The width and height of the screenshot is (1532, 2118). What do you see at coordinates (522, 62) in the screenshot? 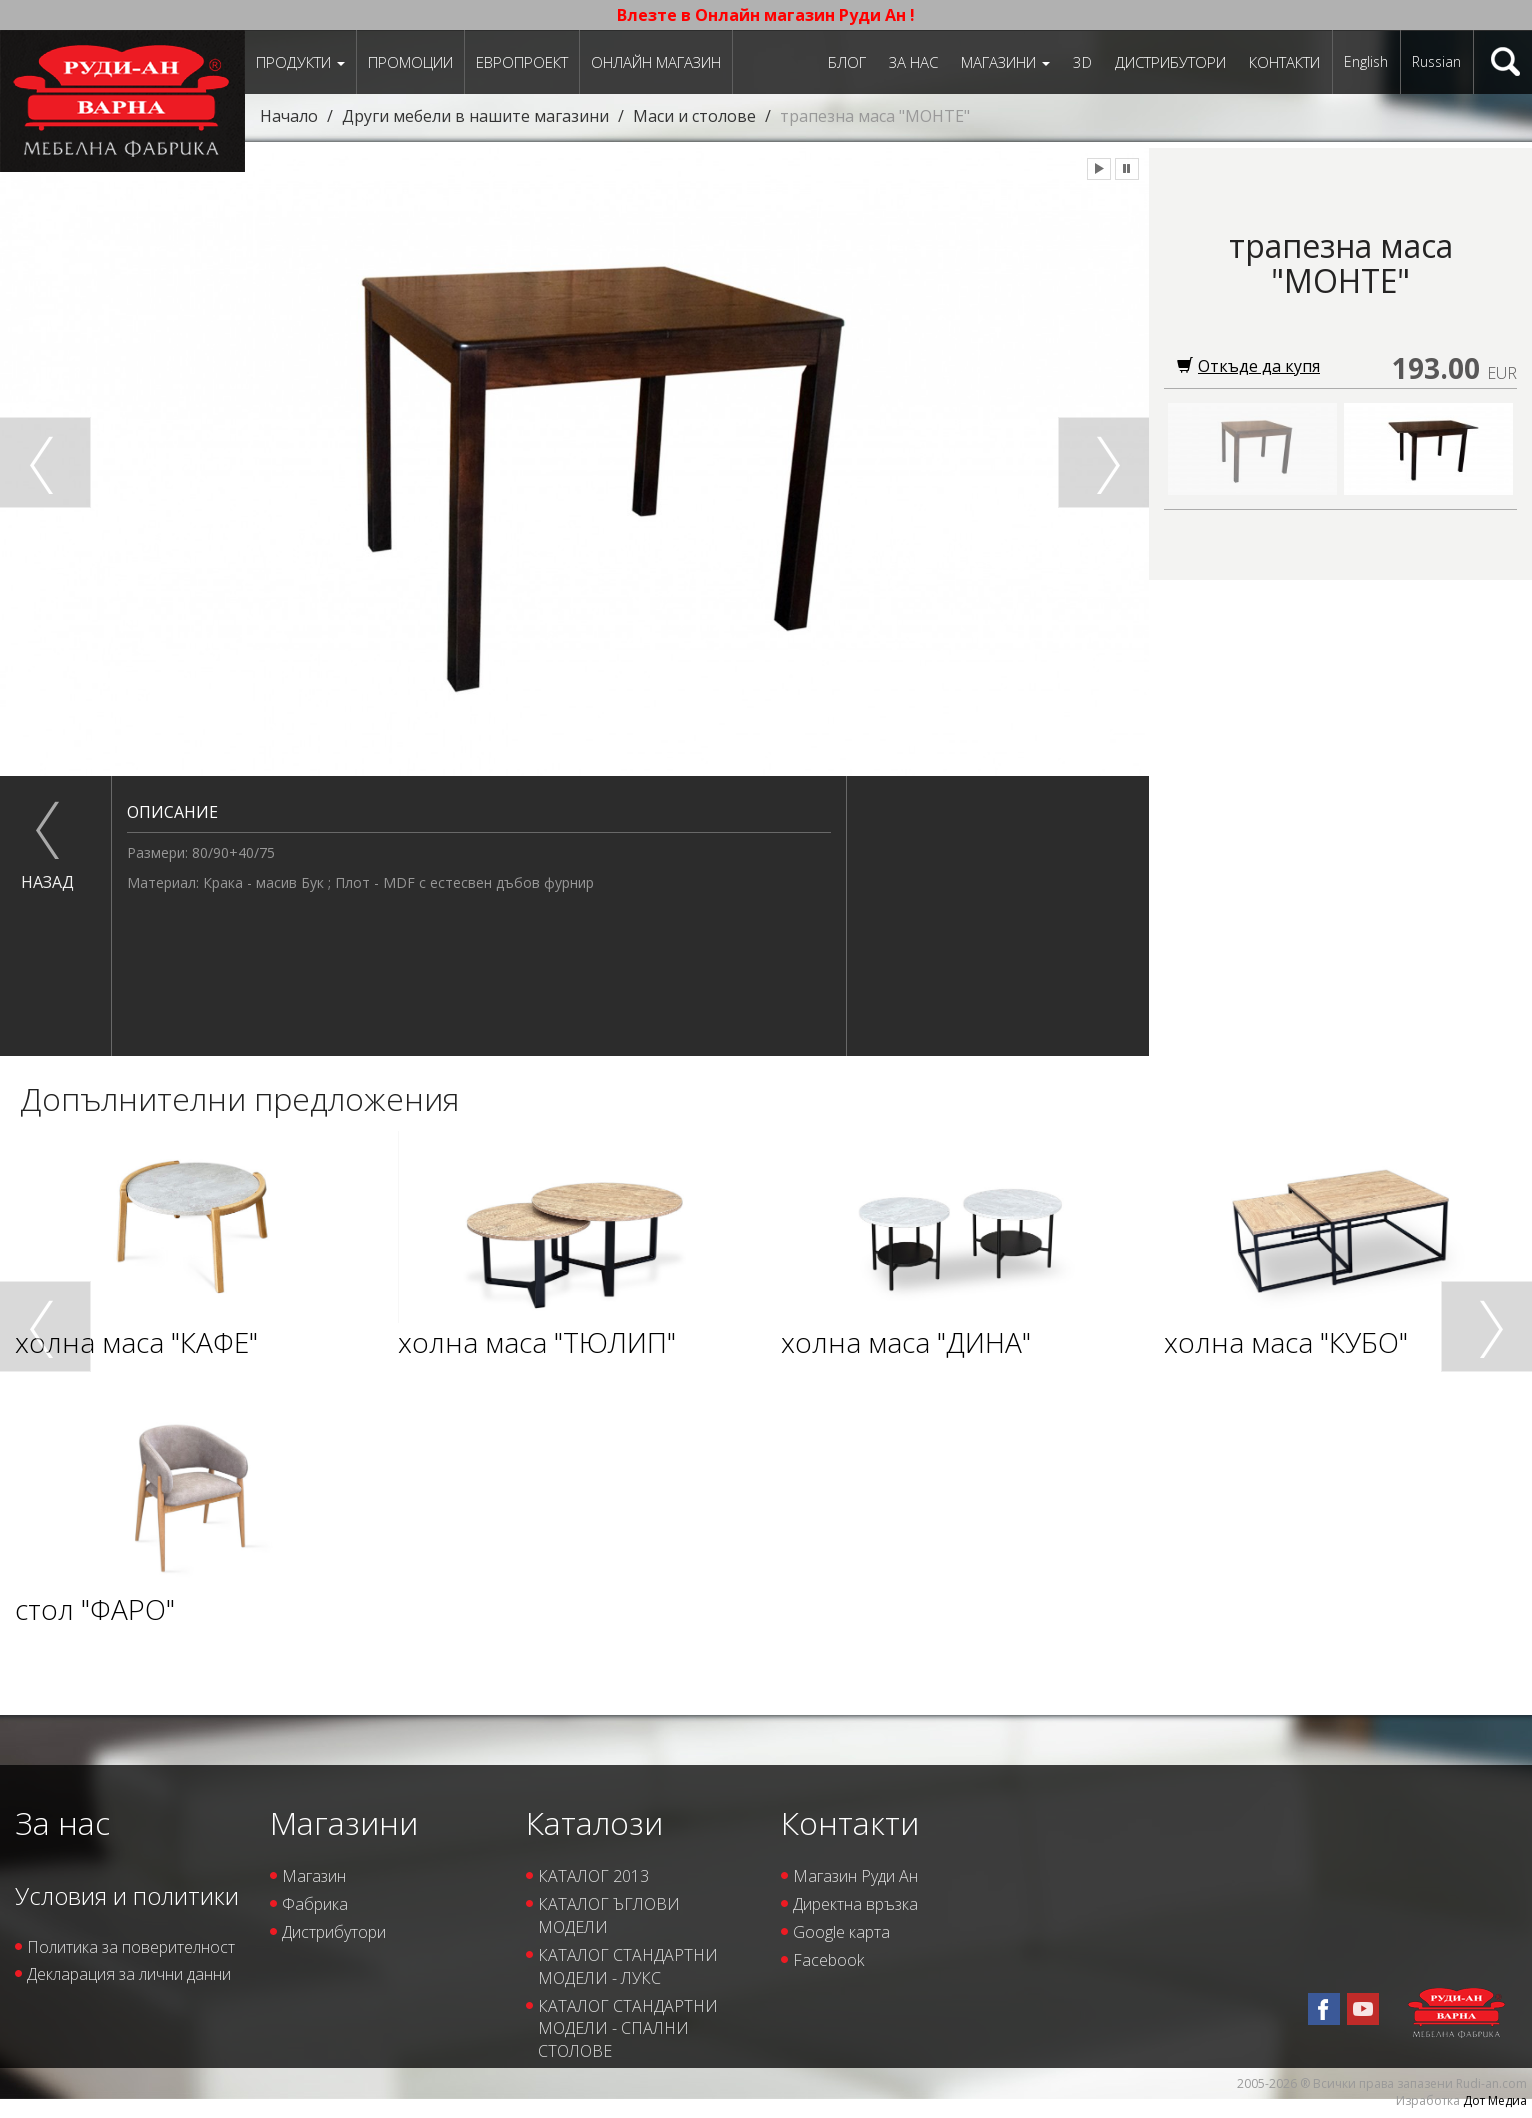
I see `ЕВРОПРОЕКТ` at bounding box center [522, 62].